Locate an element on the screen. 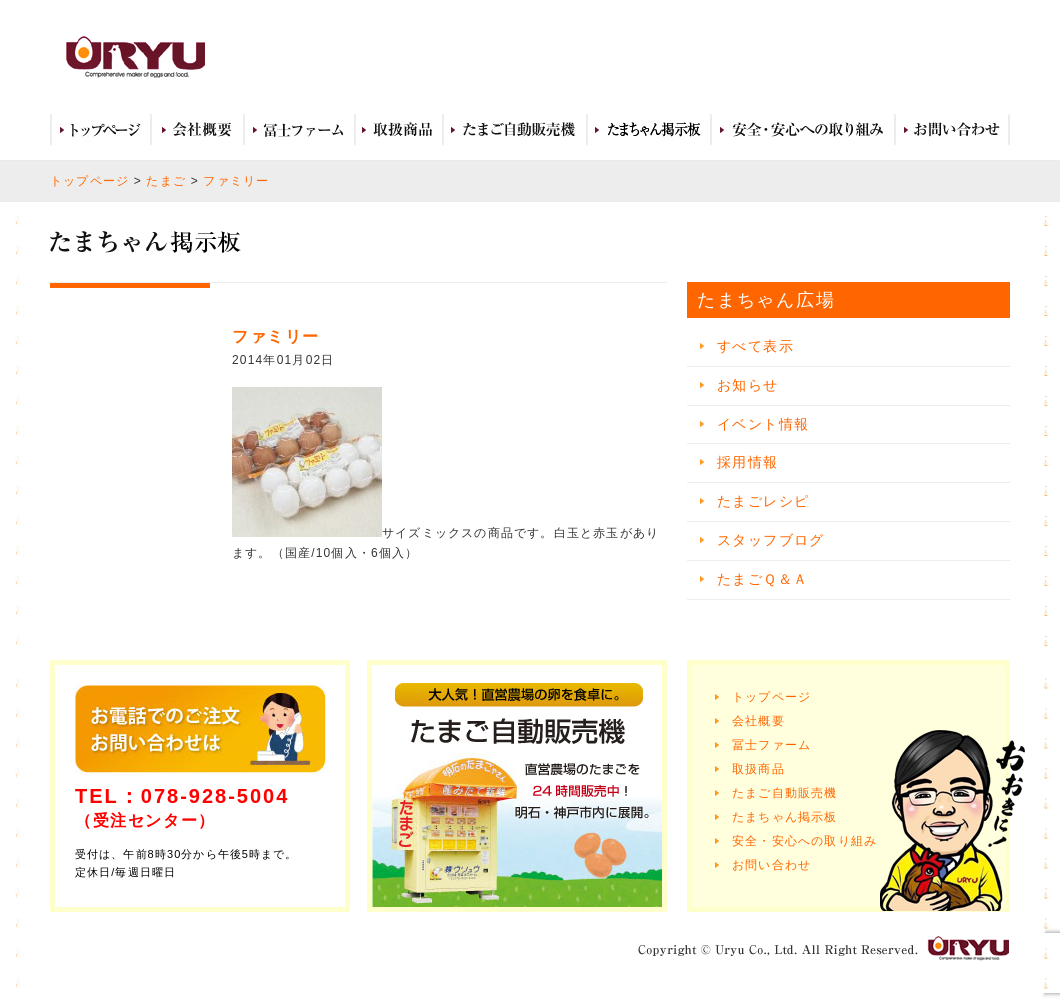 The height and width of the screenshot is (1007, 1060). 安全・安心への取り組み is located at coordinates (803, 130).